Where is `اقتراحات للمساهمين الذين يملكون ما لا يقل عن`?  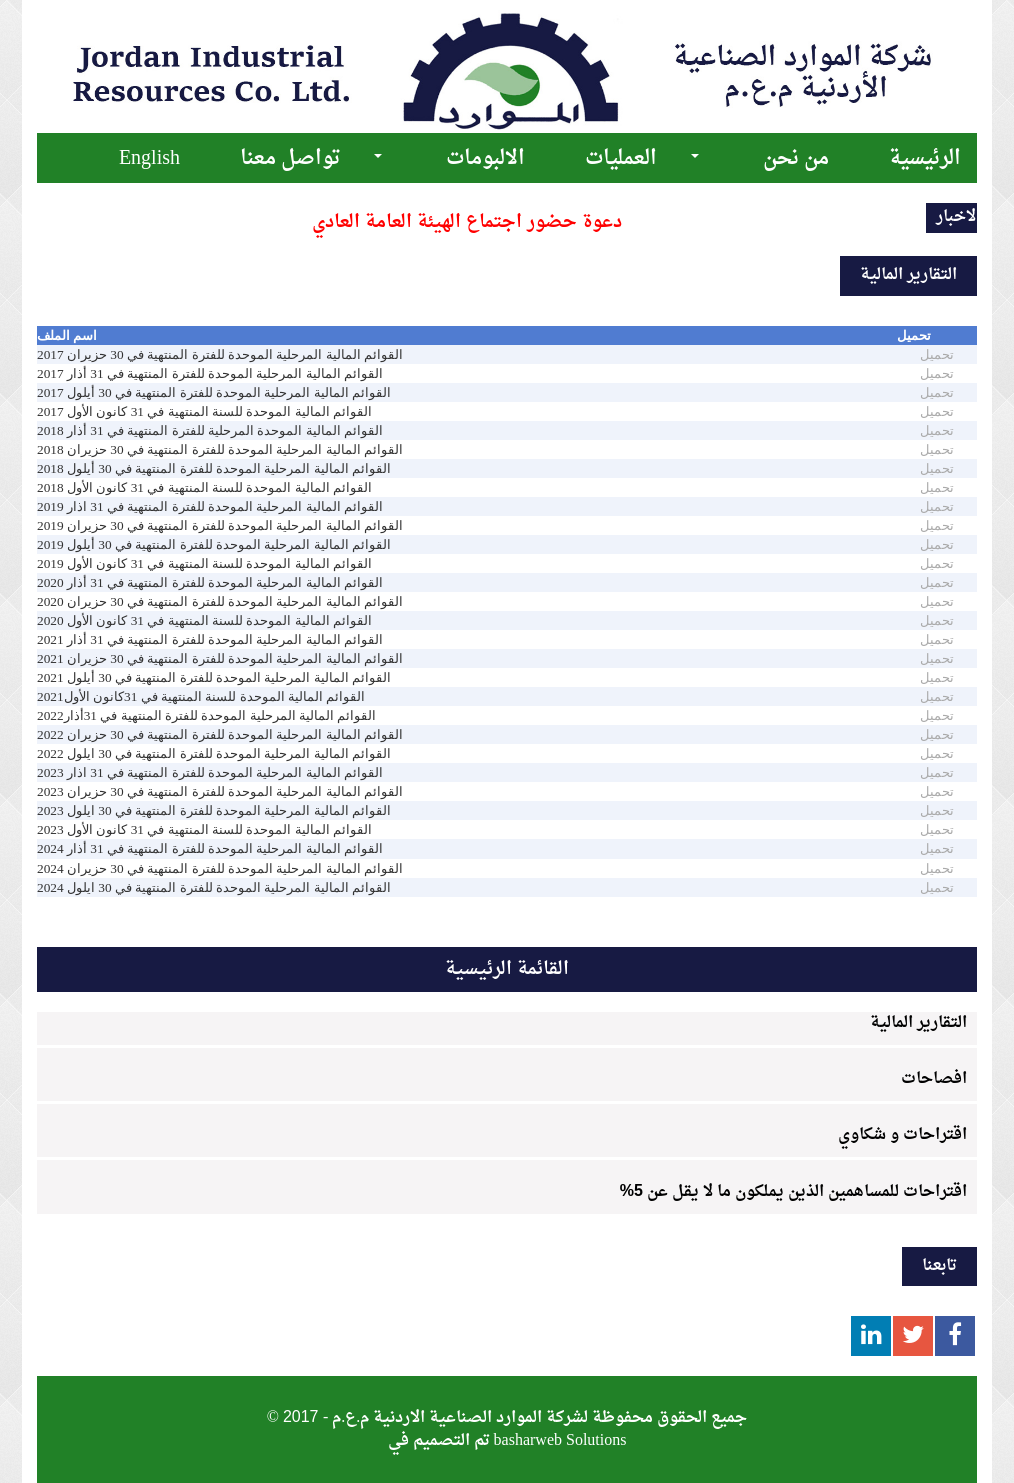 اقتراحات للمساهمين الذين يملكون ما لا يقل عن is located at coordinates (793, 1192).